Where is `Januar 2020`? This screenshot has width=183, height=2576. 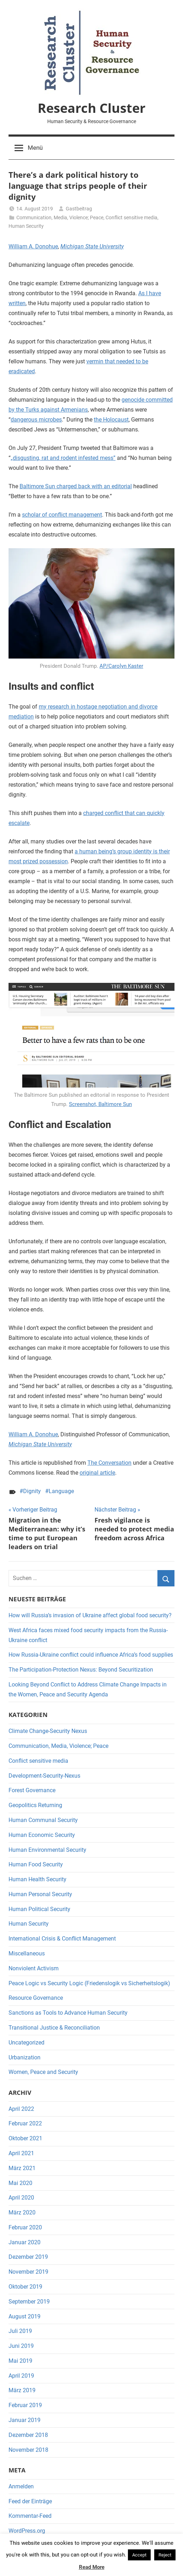
Januar 2020 is located at coordinates (25, 2242).